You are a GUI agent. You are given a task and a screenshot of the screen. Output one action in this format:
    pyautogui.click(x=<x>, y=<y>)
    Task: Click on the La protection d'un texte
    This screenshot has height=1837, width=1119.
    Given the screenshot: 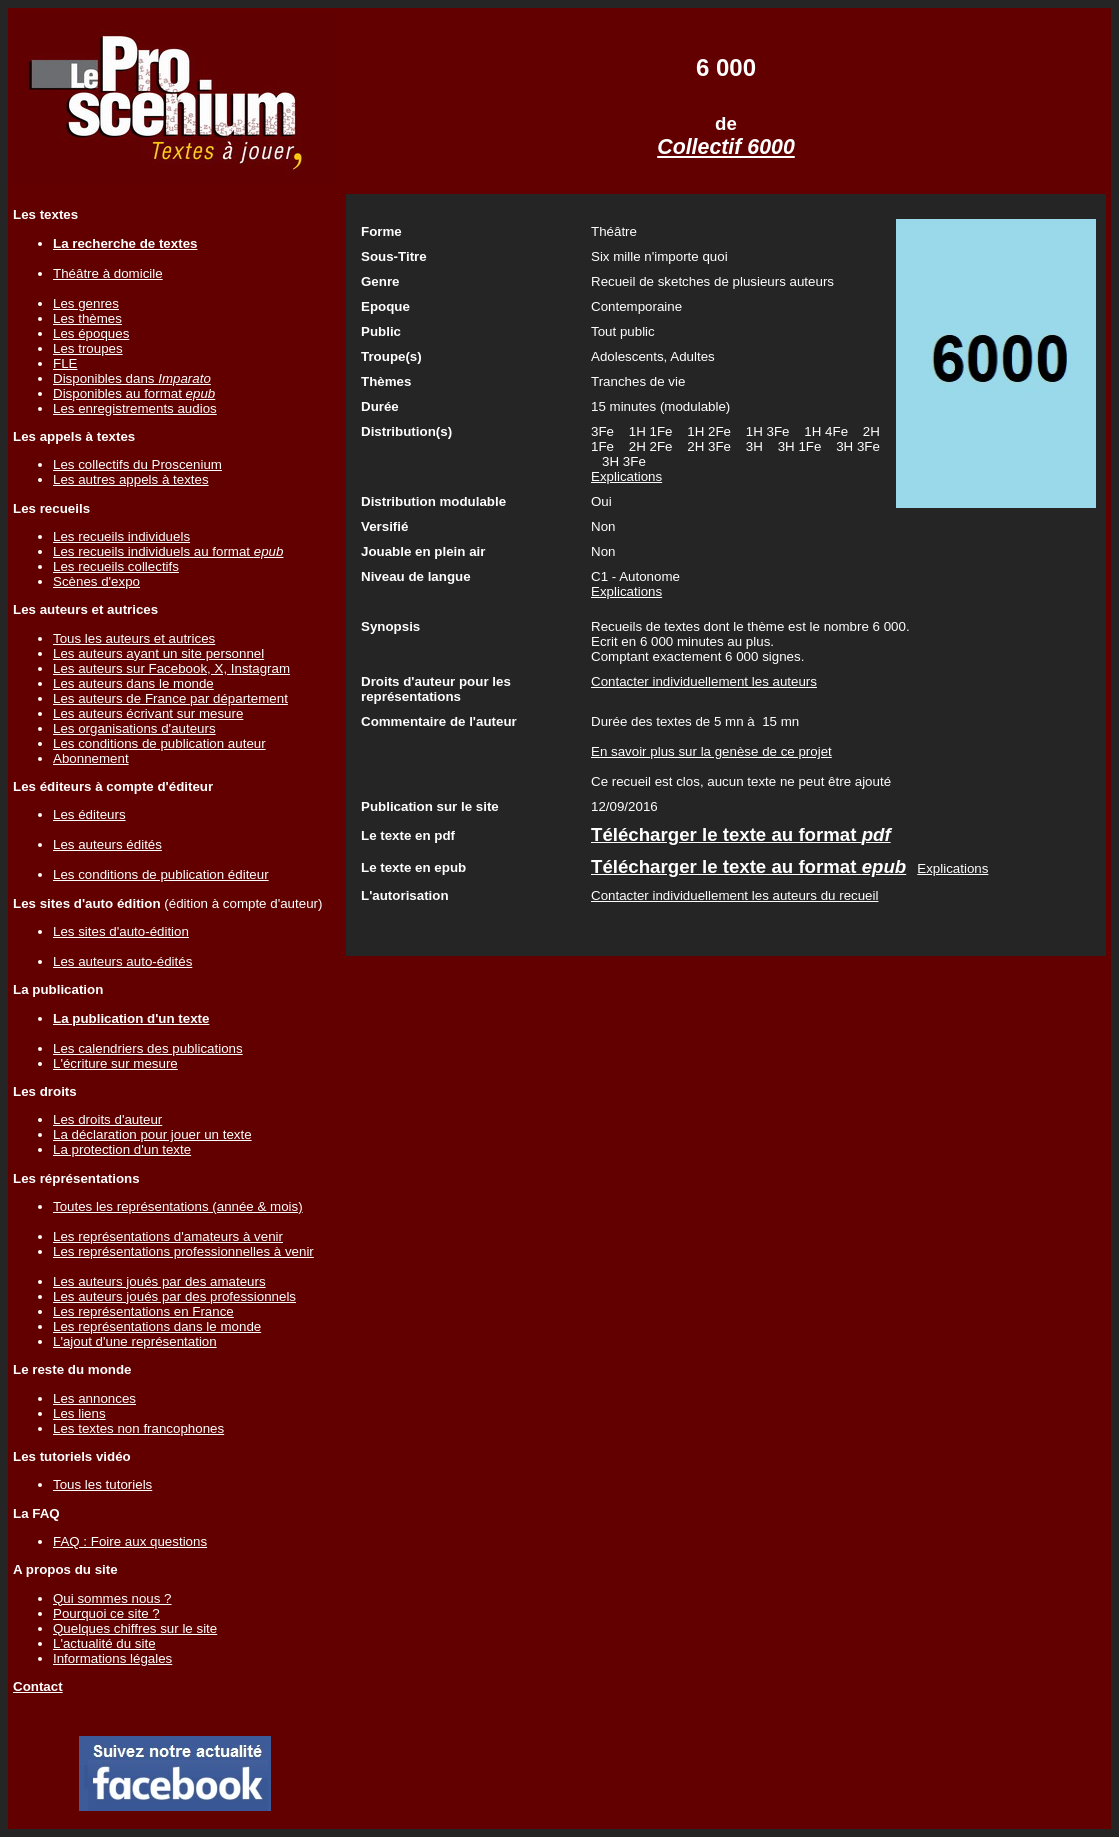 What is the action you would take?
    pyautogui.click(x=122, y=1149)
    